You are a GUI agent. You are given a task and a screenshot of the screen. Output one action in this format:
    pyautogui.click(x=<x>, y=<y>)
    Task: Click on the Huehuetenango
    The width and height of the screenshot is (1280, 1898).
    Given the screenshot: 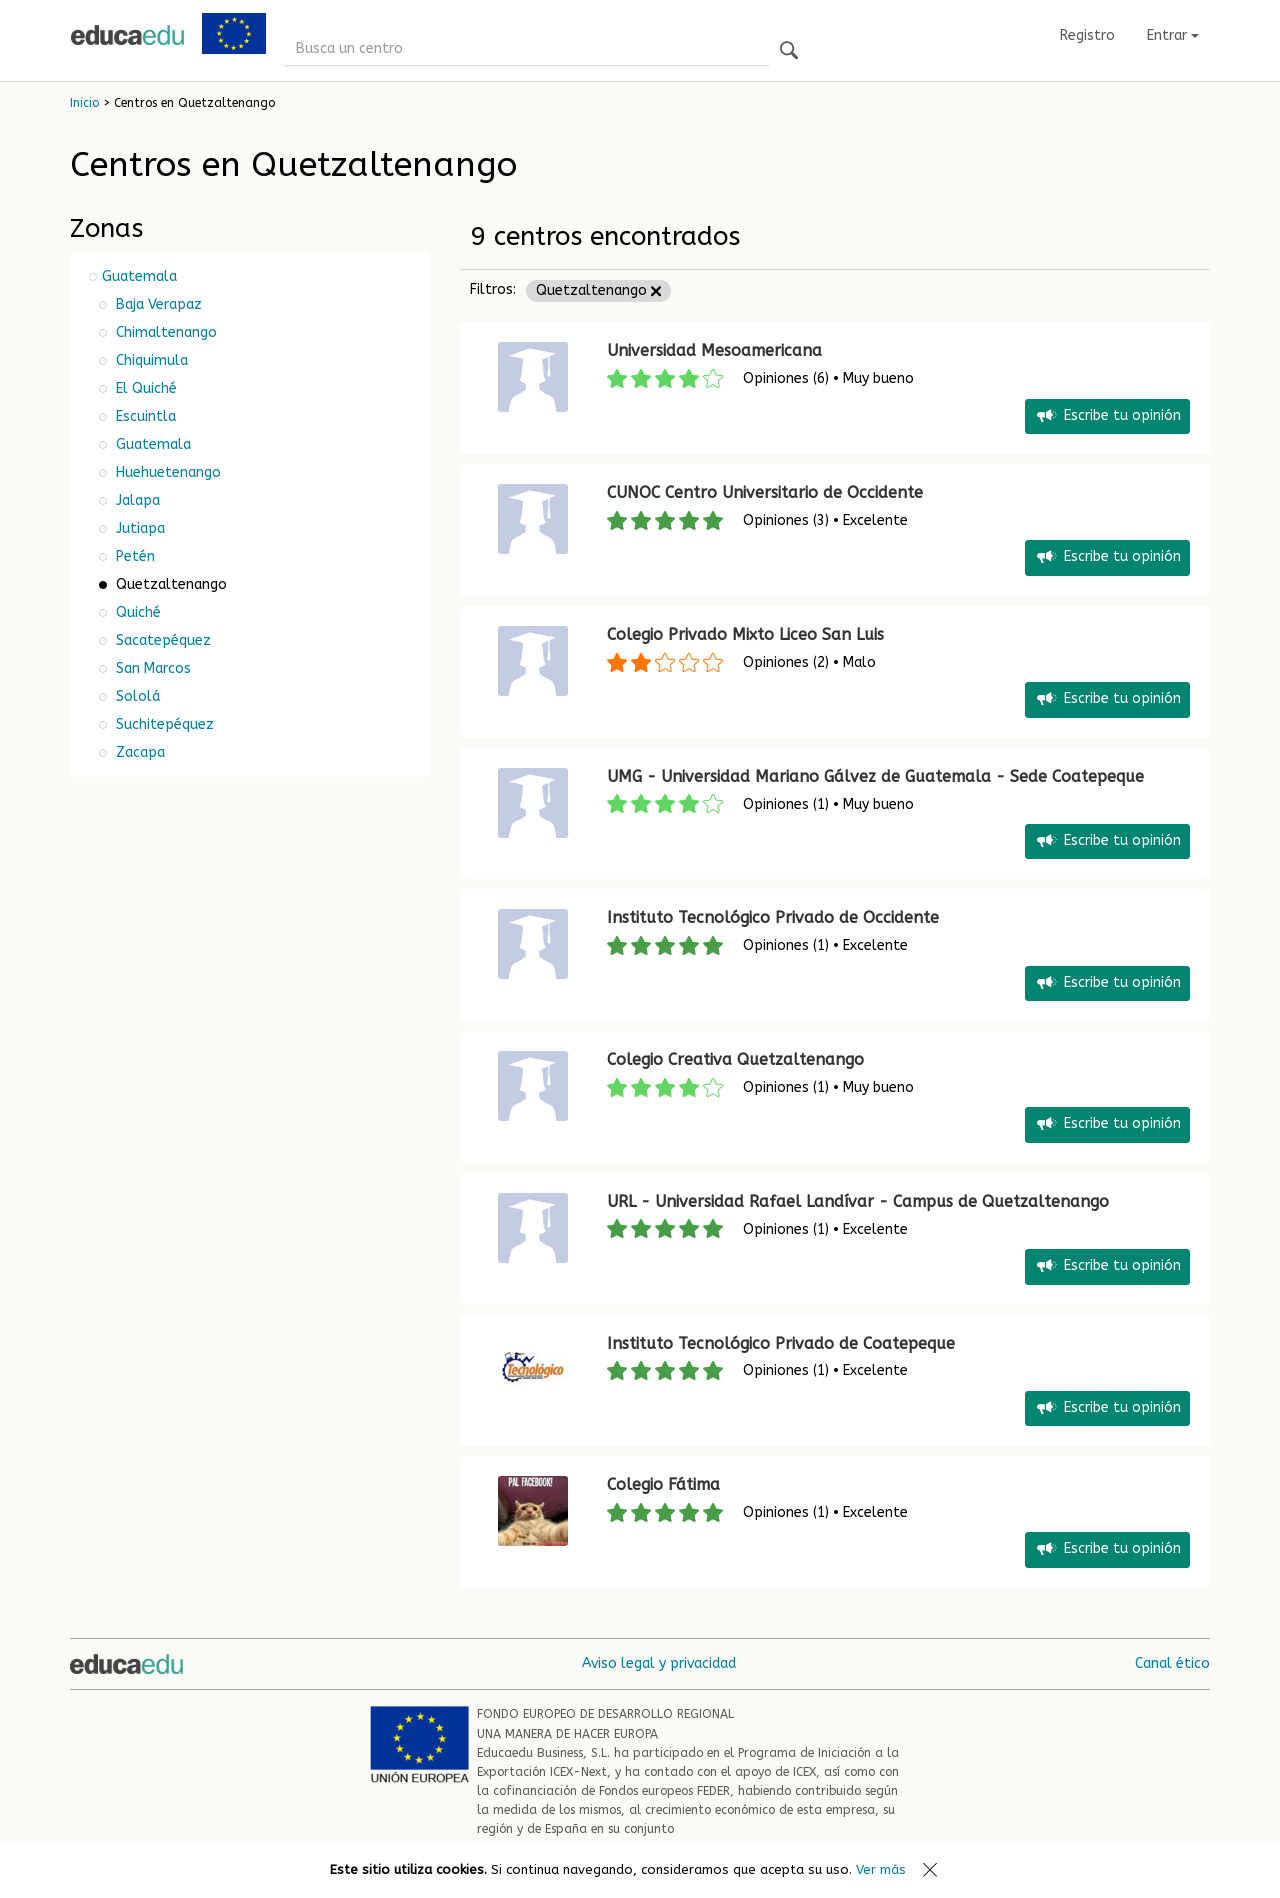 What is the action you would take?
    pyautogui.click(x=166, y=472)
    